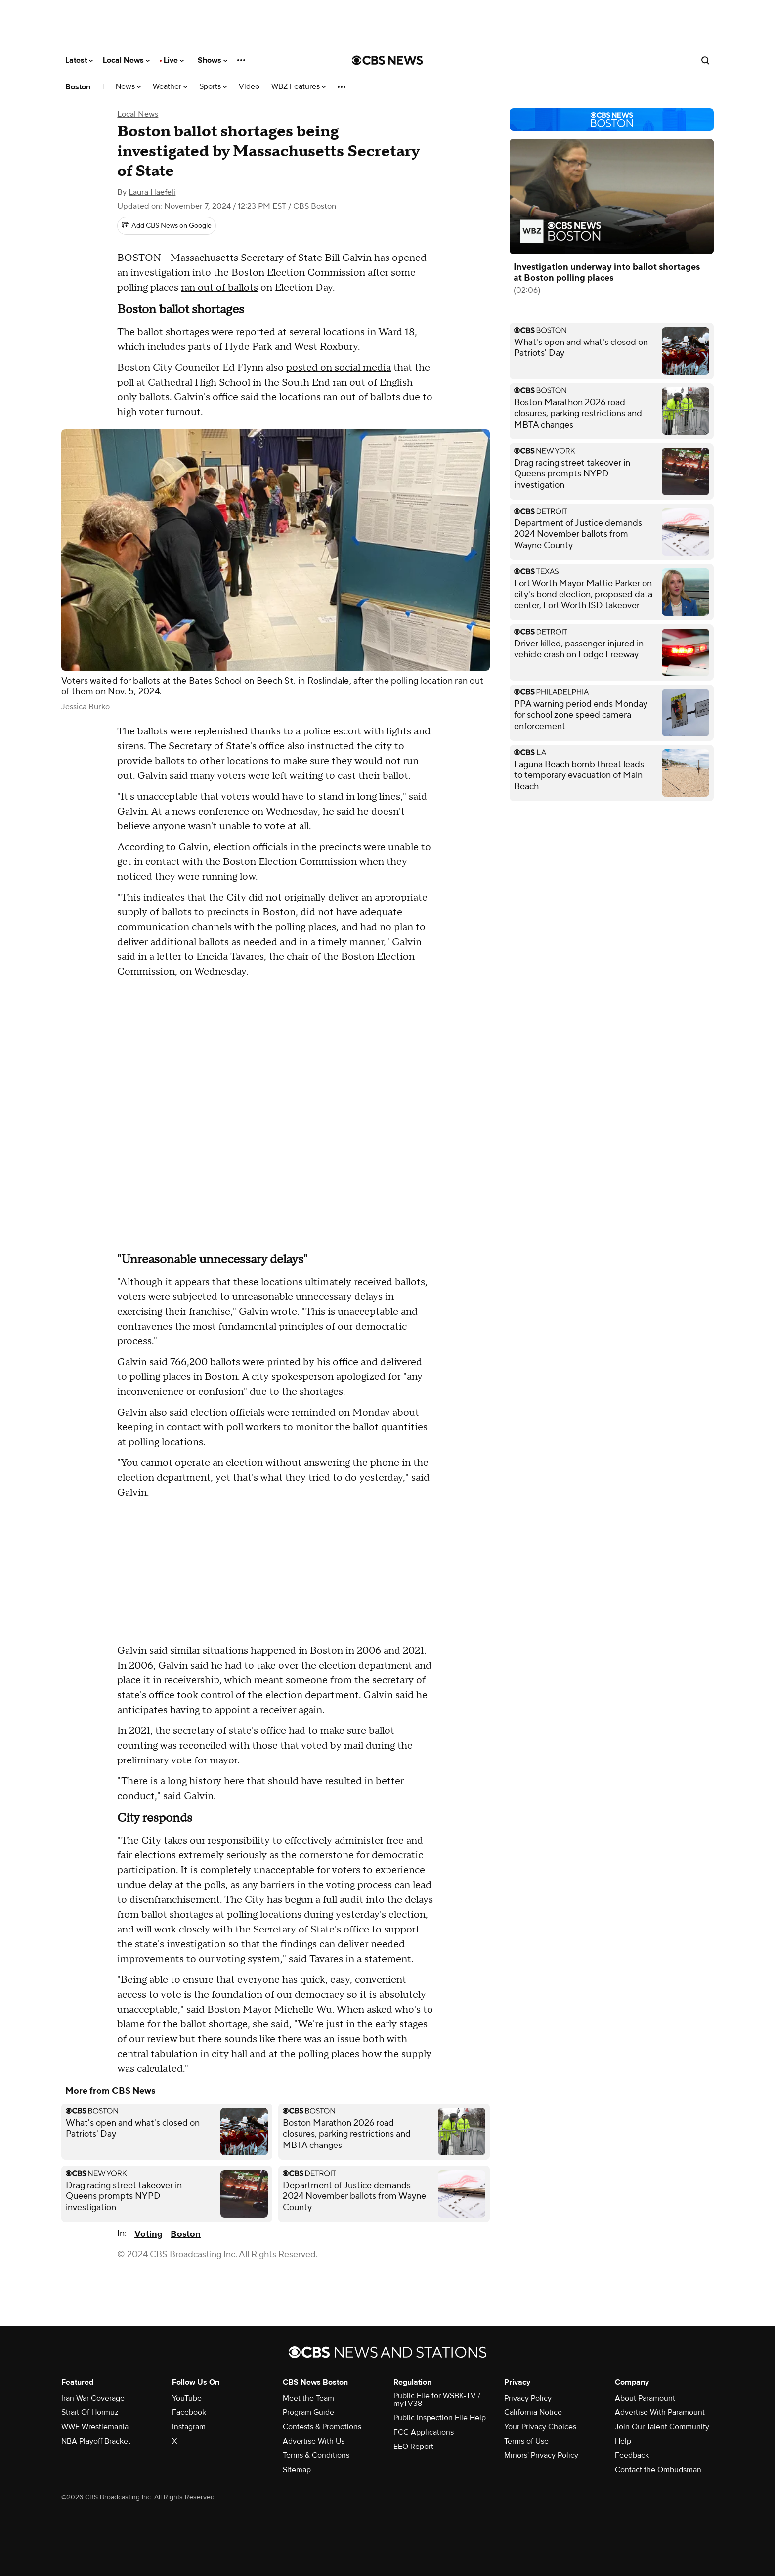 The image size is (775, 2576). I want to click on ran out of ballots, so click(219, 287).